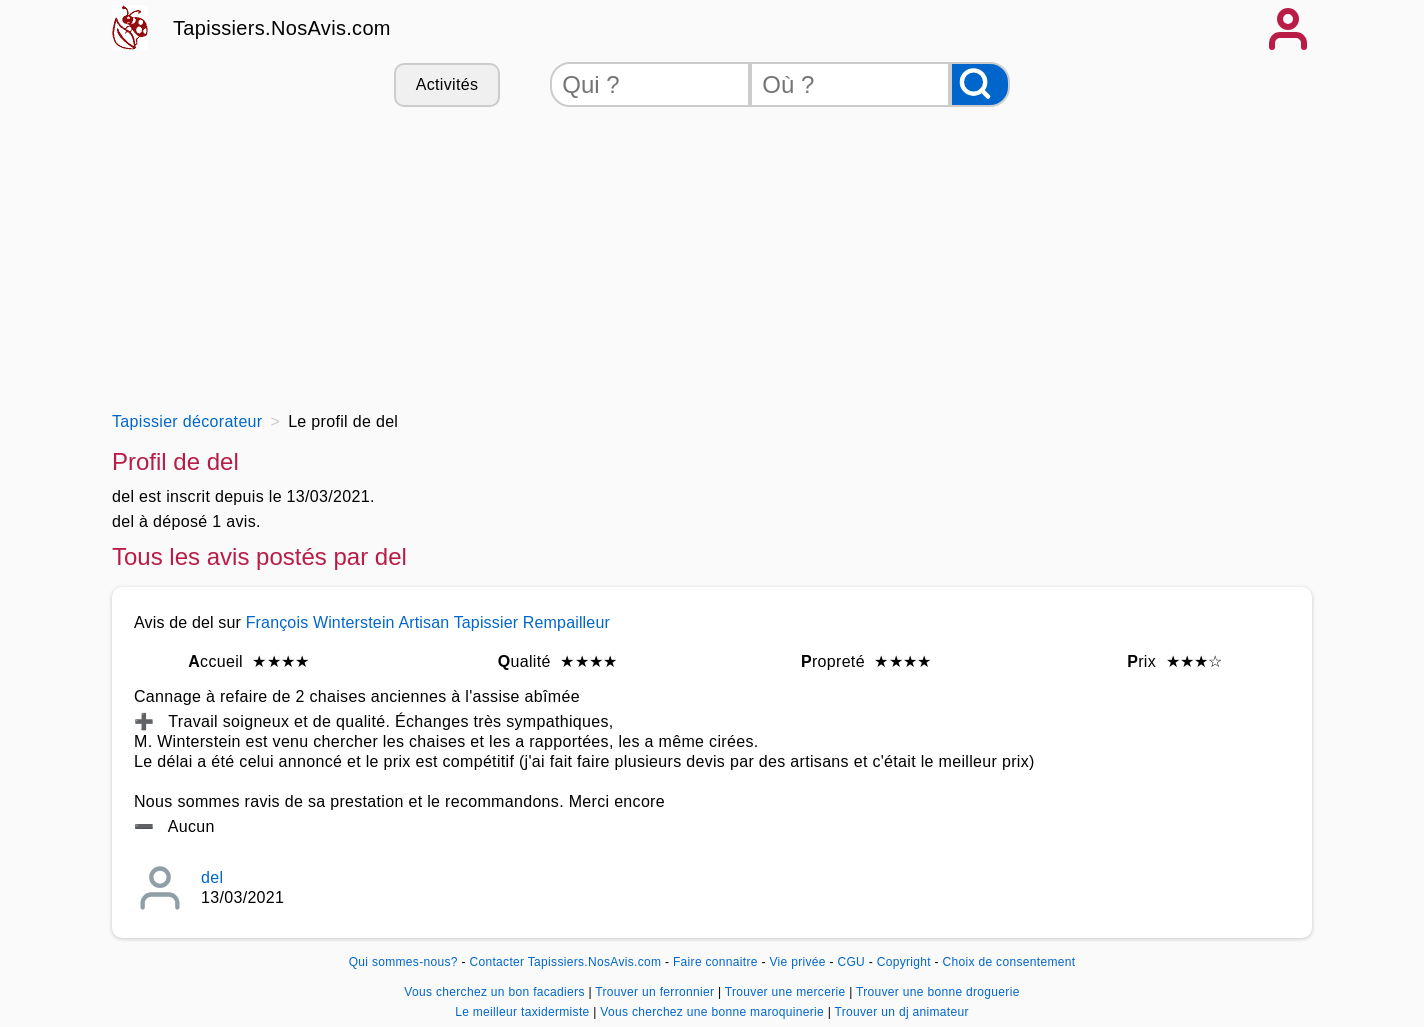 This screenshot has width=1424, height=1027. Describe the element at coordinates (403, 962) in the screenshot. I see `Qui sommes-nous?` at that location.